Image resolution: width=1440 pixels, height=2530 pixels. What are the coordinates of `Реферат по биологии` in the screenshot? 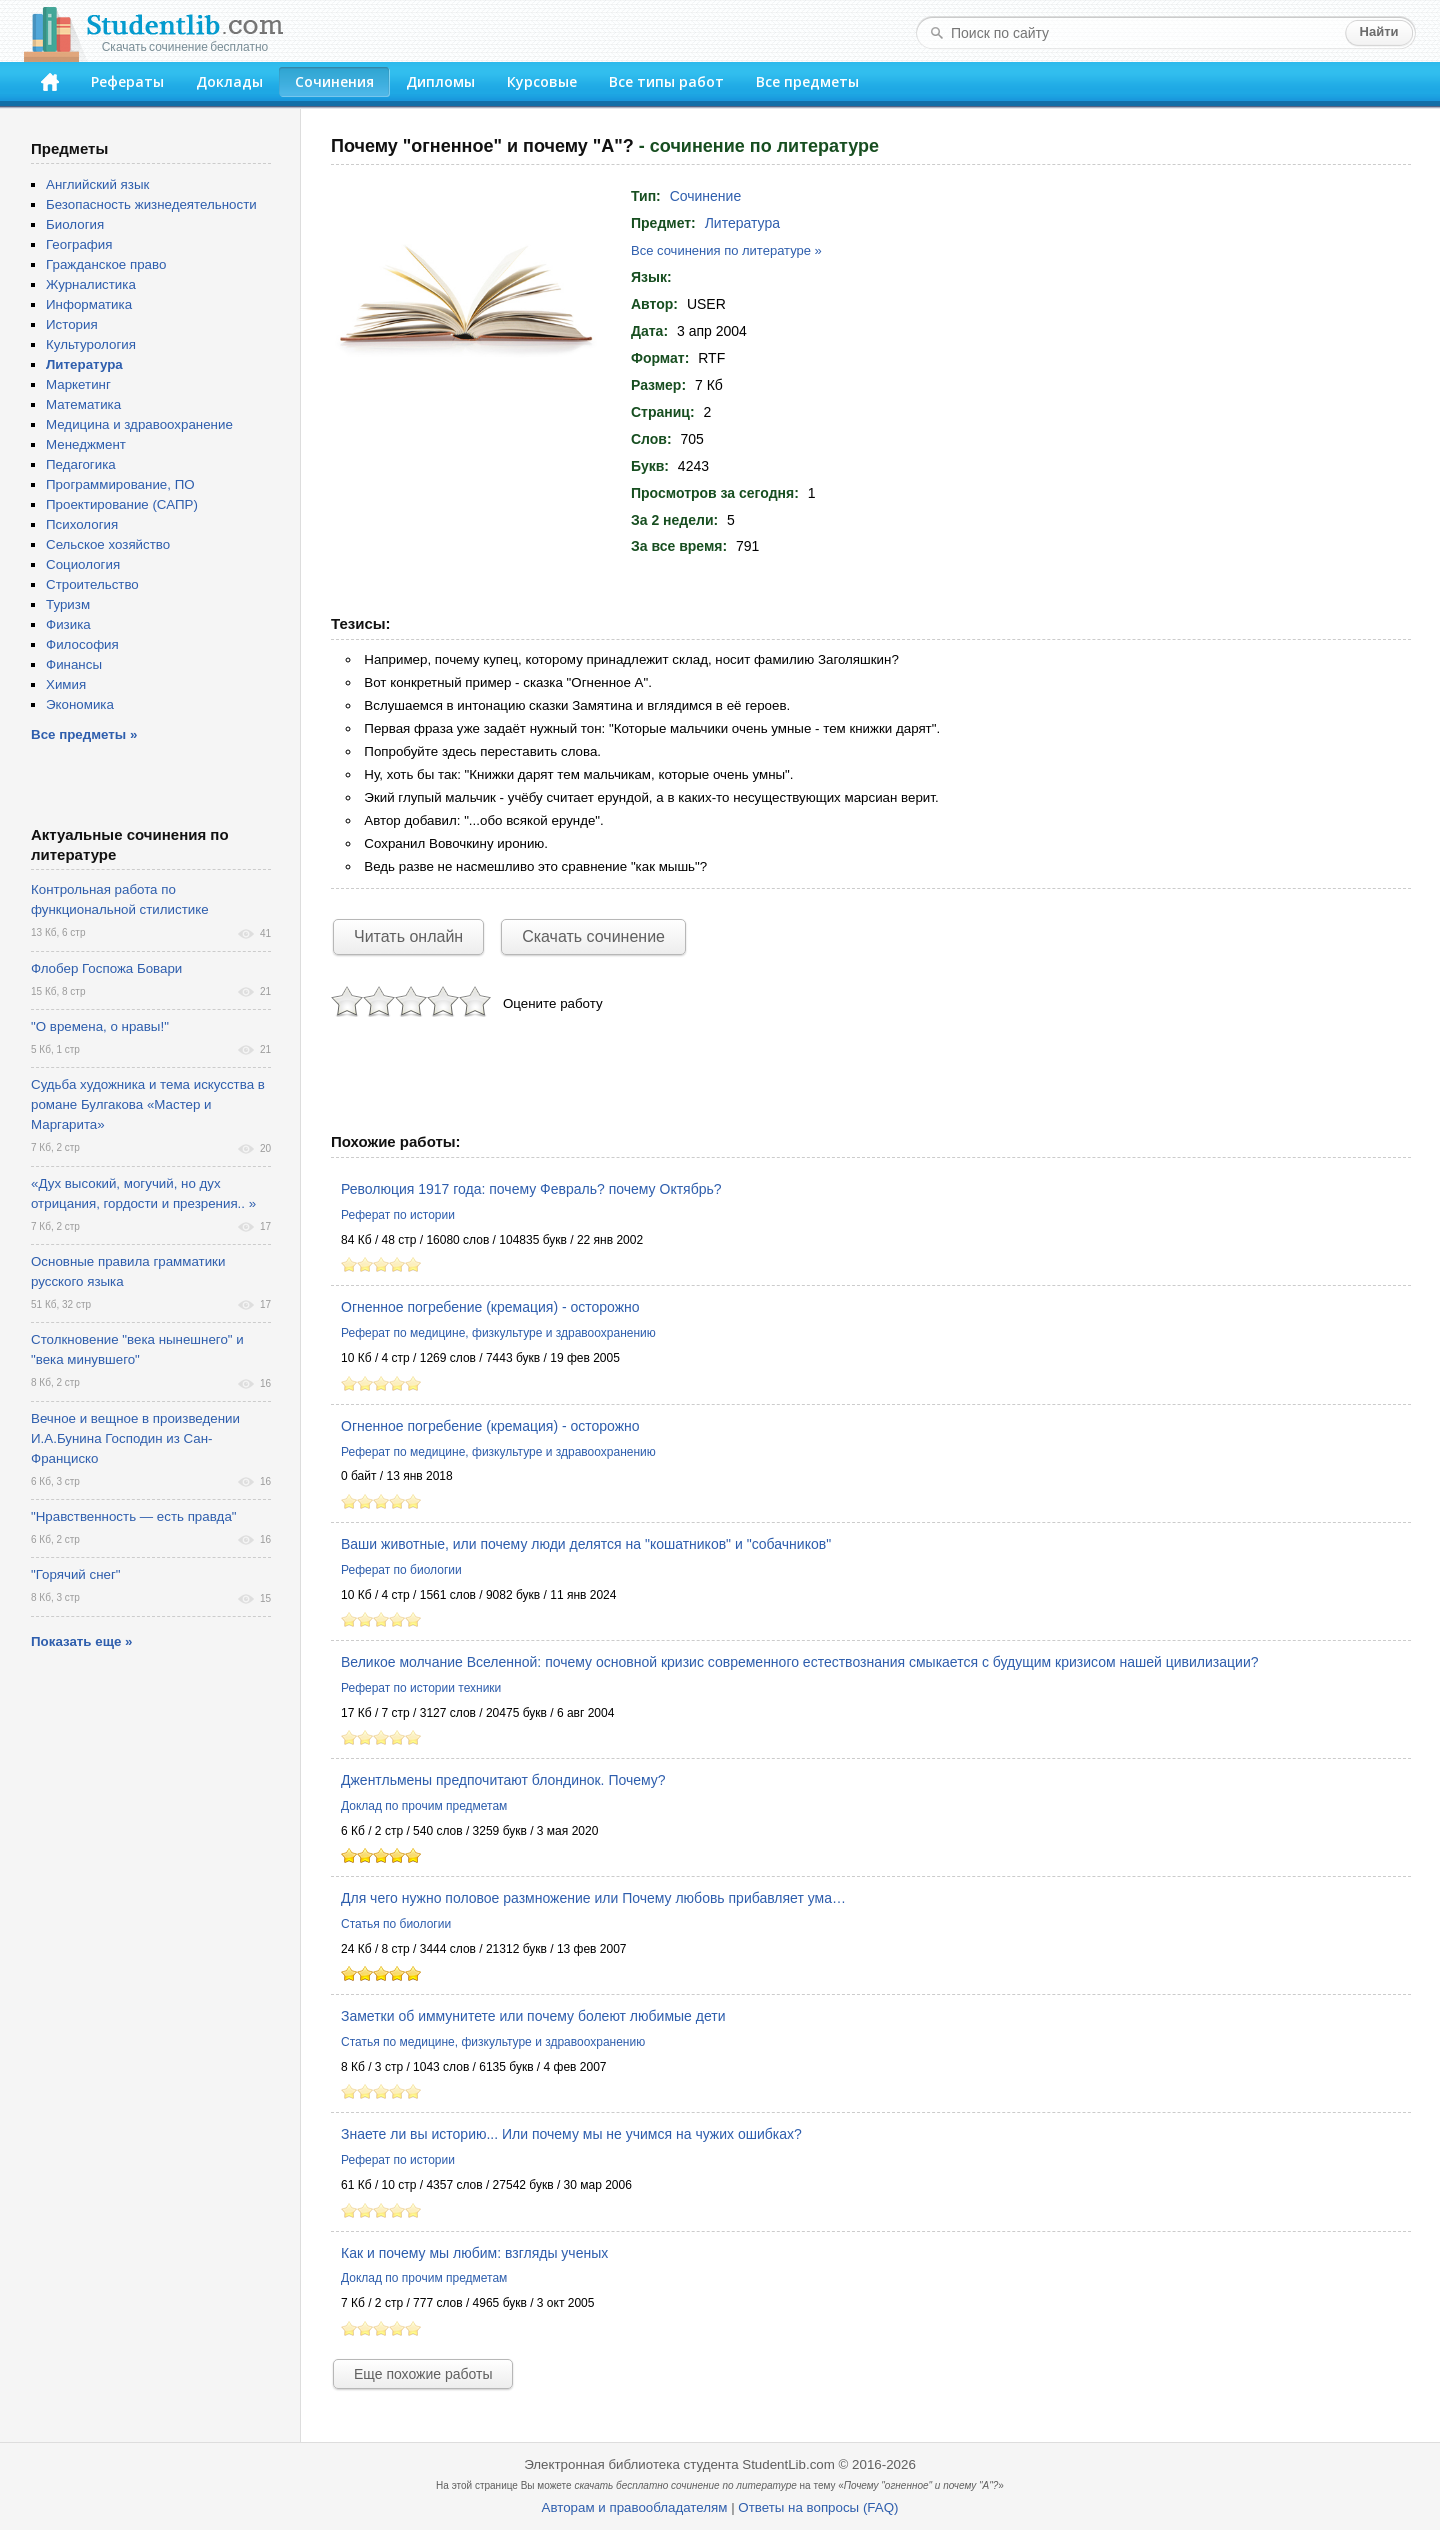 It's located at (401, 1570).